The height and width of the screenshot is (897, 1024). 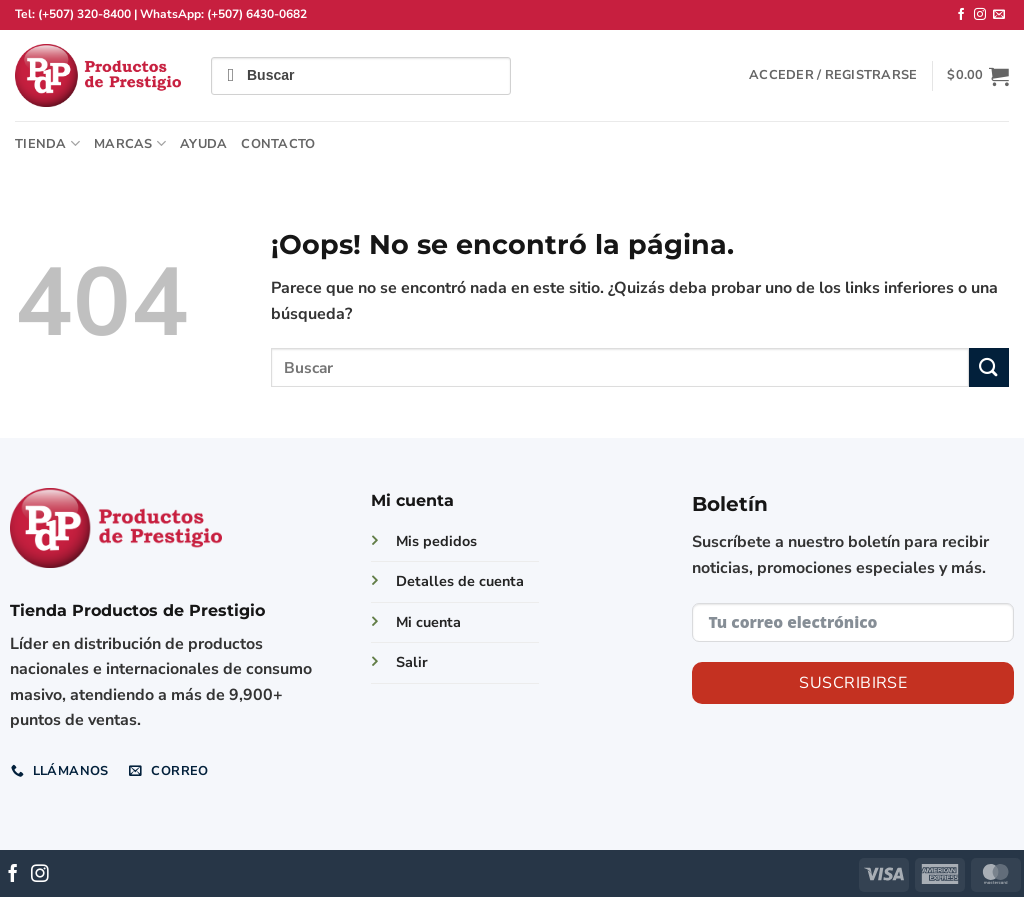 I want to click on Marcas, so click(x=130, y=143).